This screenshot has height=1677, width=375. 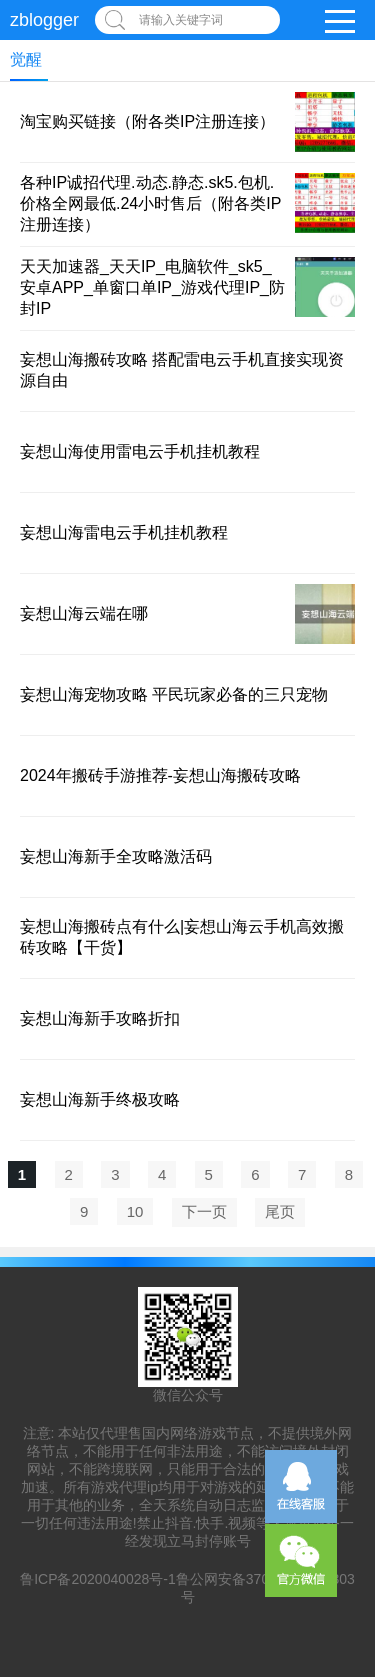 I want to click on 尾页, so click(x=280, y=1211).